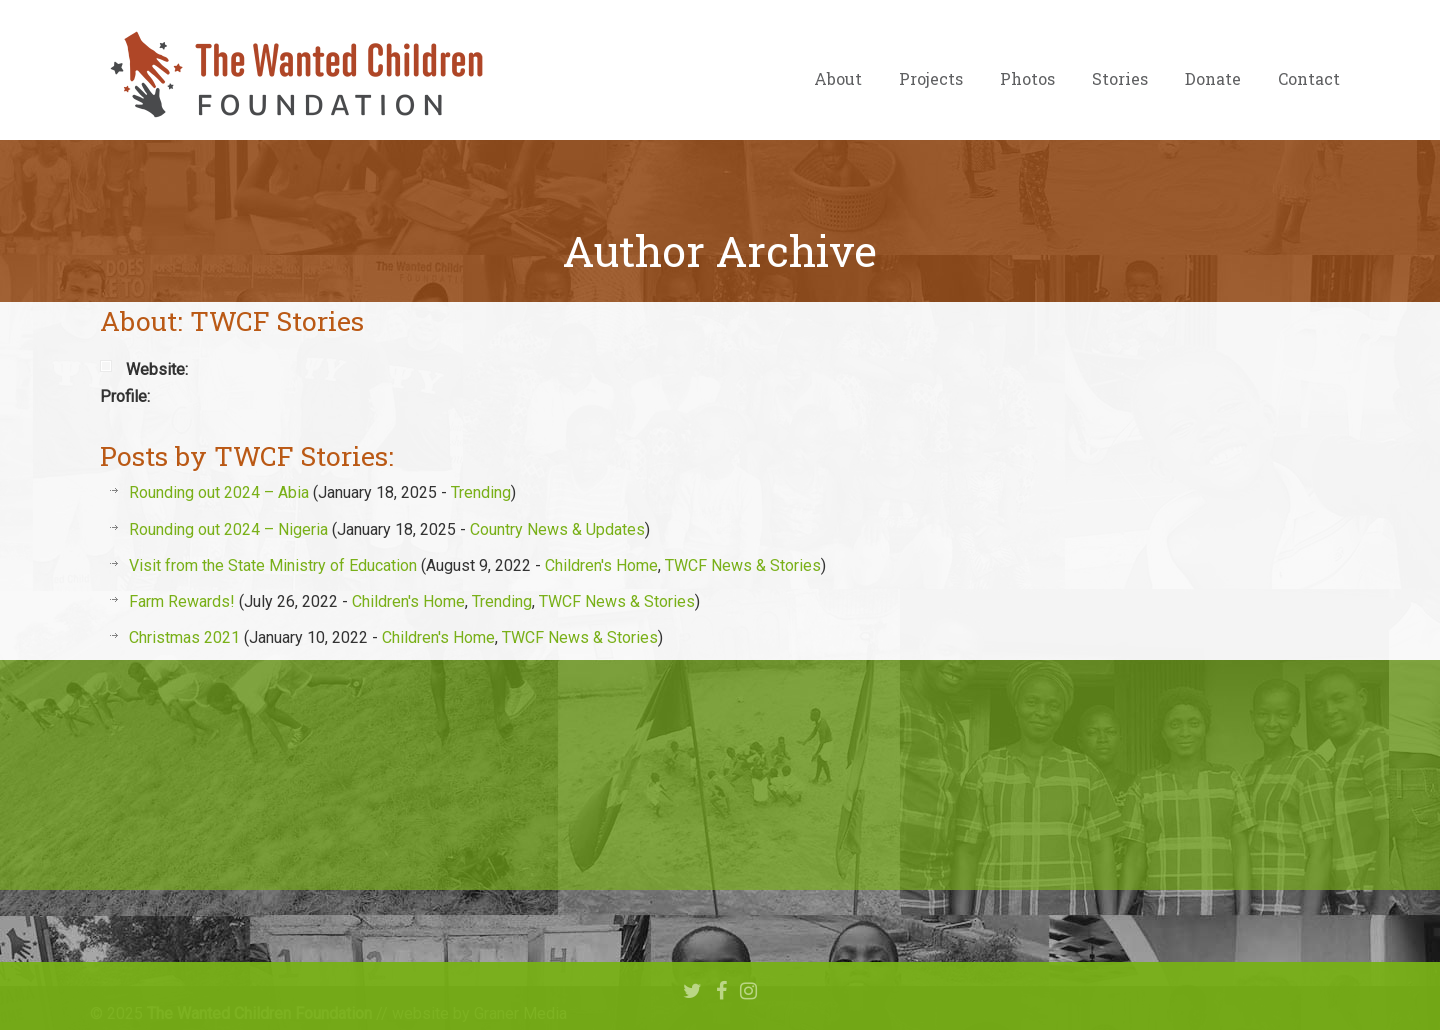  What do you see at coordinates (481, 492) in the screenshot?
I see `Trending` at bounding box center [481, 492].